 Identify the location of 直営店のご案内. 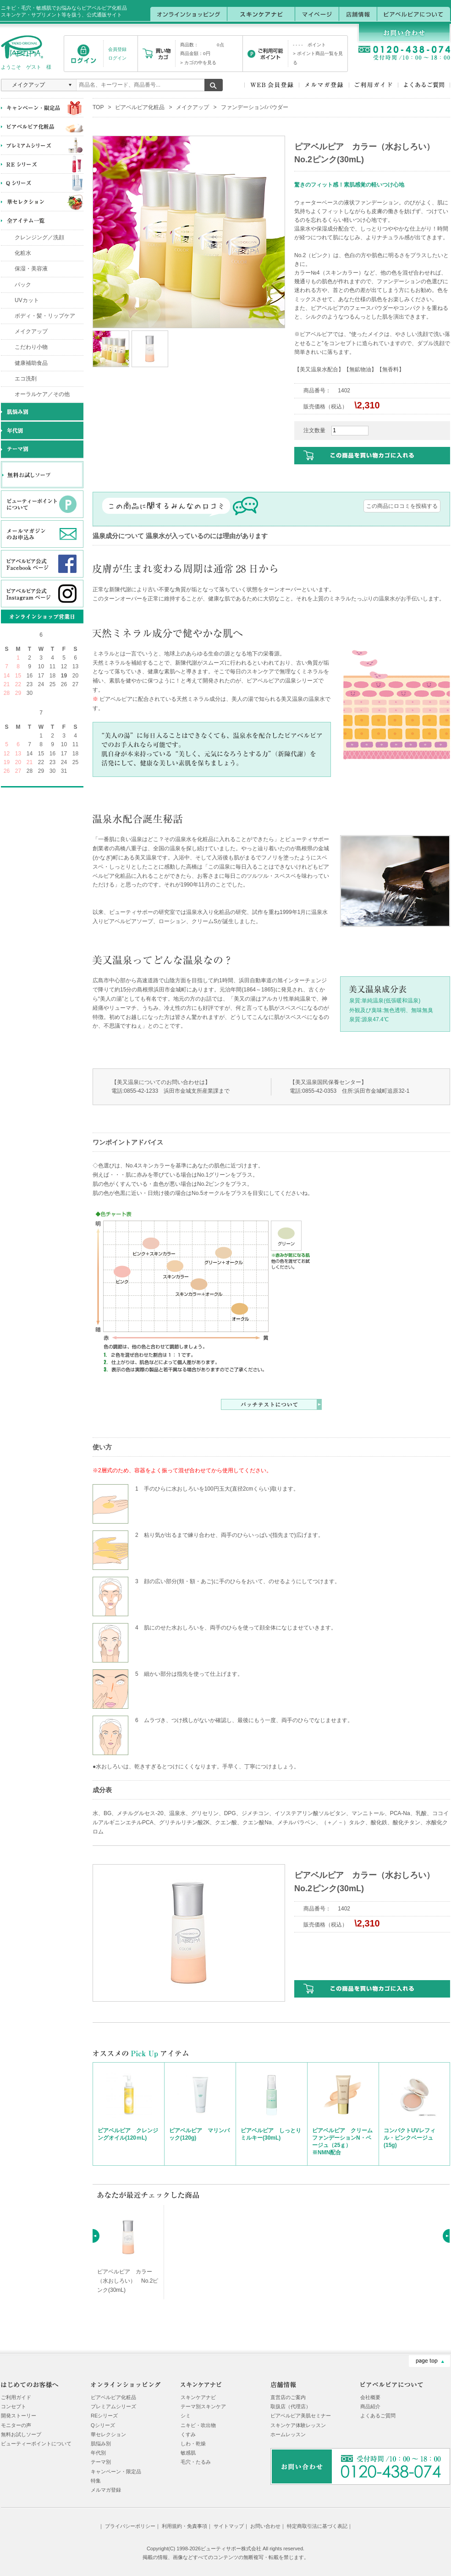
(288, 2397).